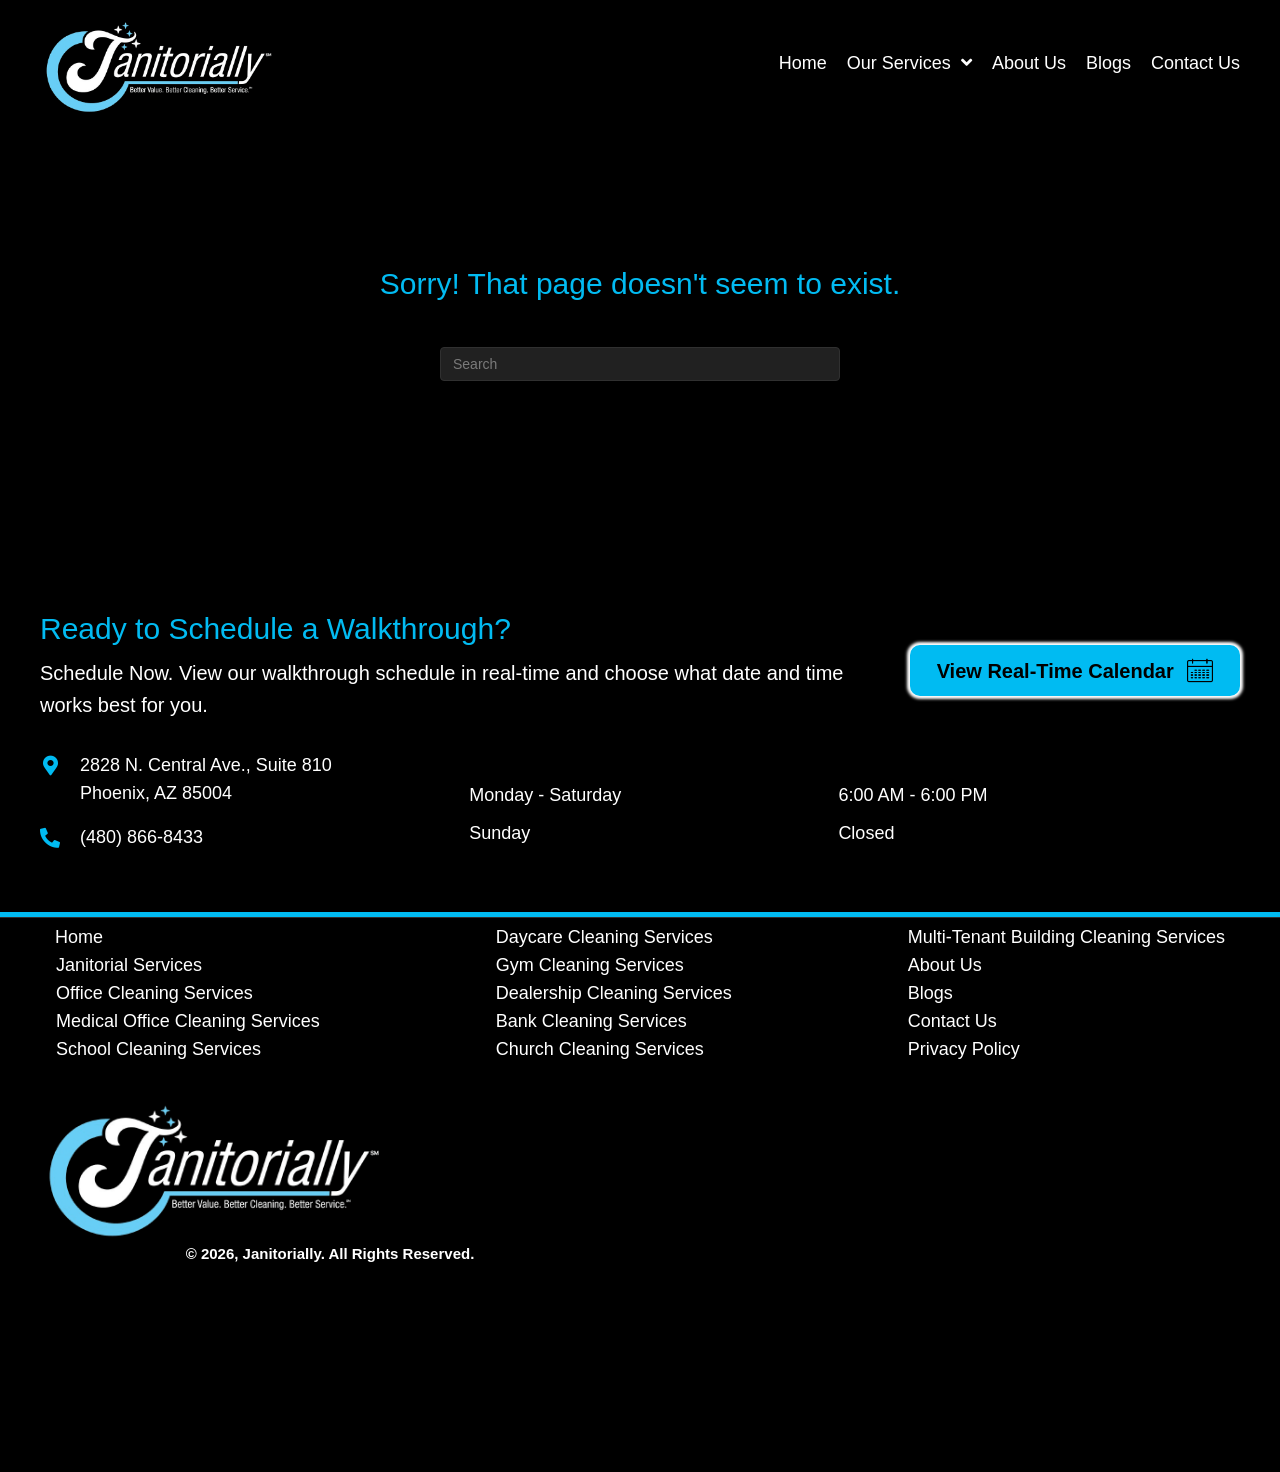  What do you see at coordinates (952, 1021) in the screenshot?
I see `Contact Us` at bounding box center [952, 1021].